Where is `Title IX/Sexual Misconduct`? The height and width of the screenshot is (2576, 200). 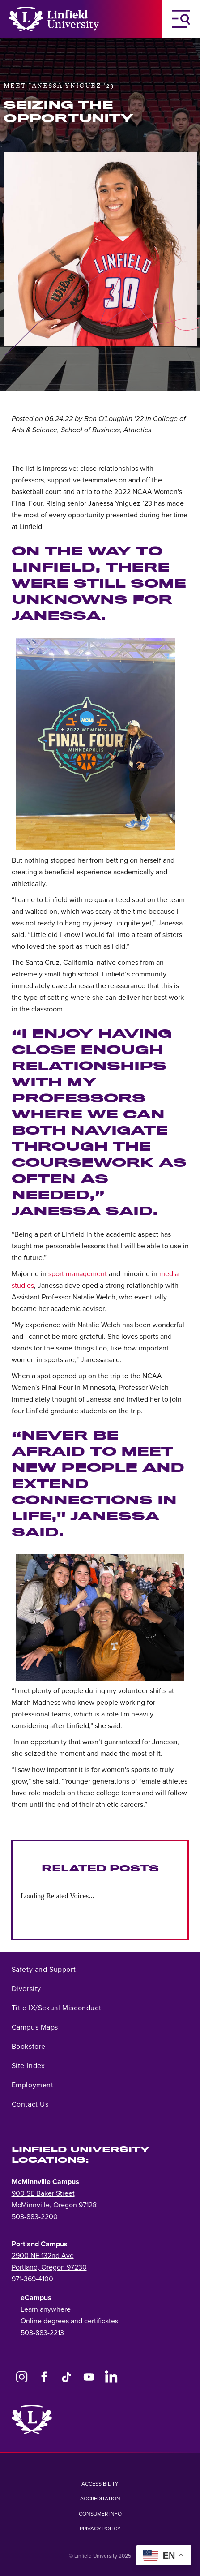 Title IX/Sexual Misconduct is located at coordinates (57, 2008).